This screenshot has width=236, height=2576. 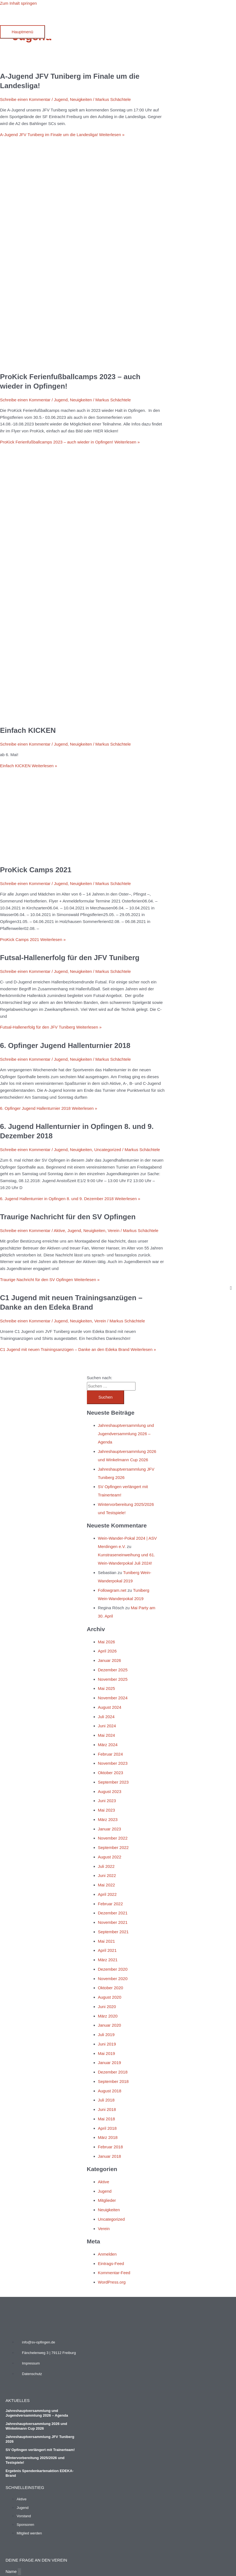 What do you see at coordinates (113, 1838) in the screenshot?
I see `November 2022` at bounding box center [113, 1838].